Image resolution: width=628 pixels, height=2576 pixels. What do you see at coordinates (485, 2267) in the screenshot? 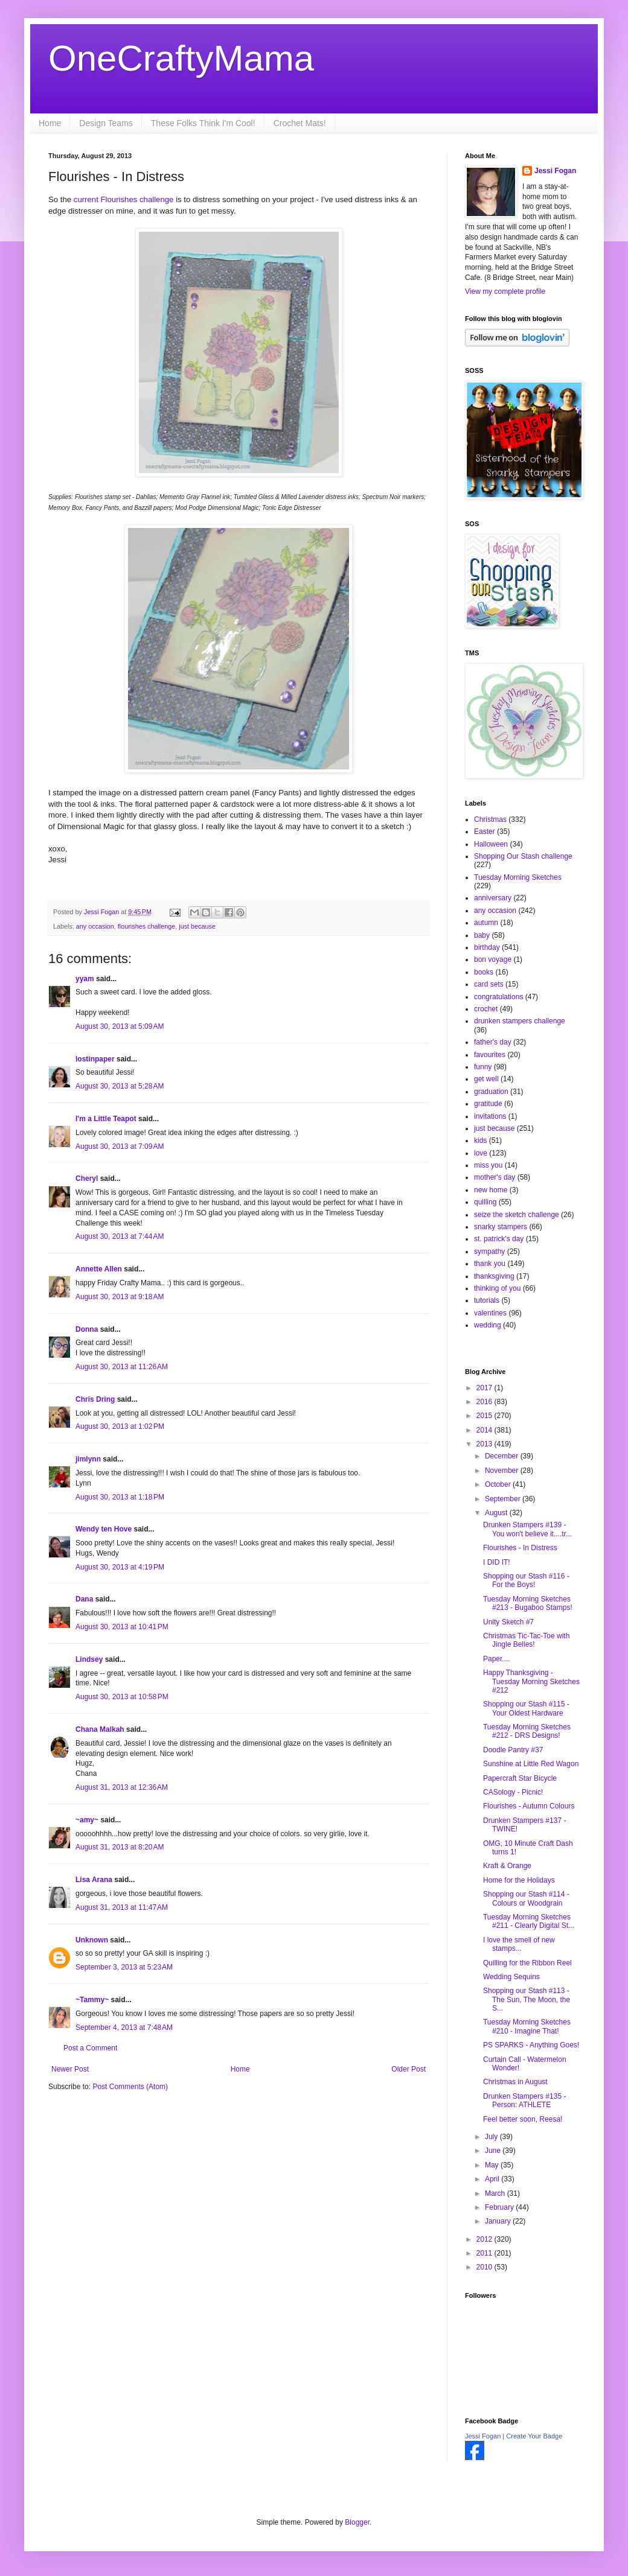
I see `2010` at bounding box center [485, 2267].